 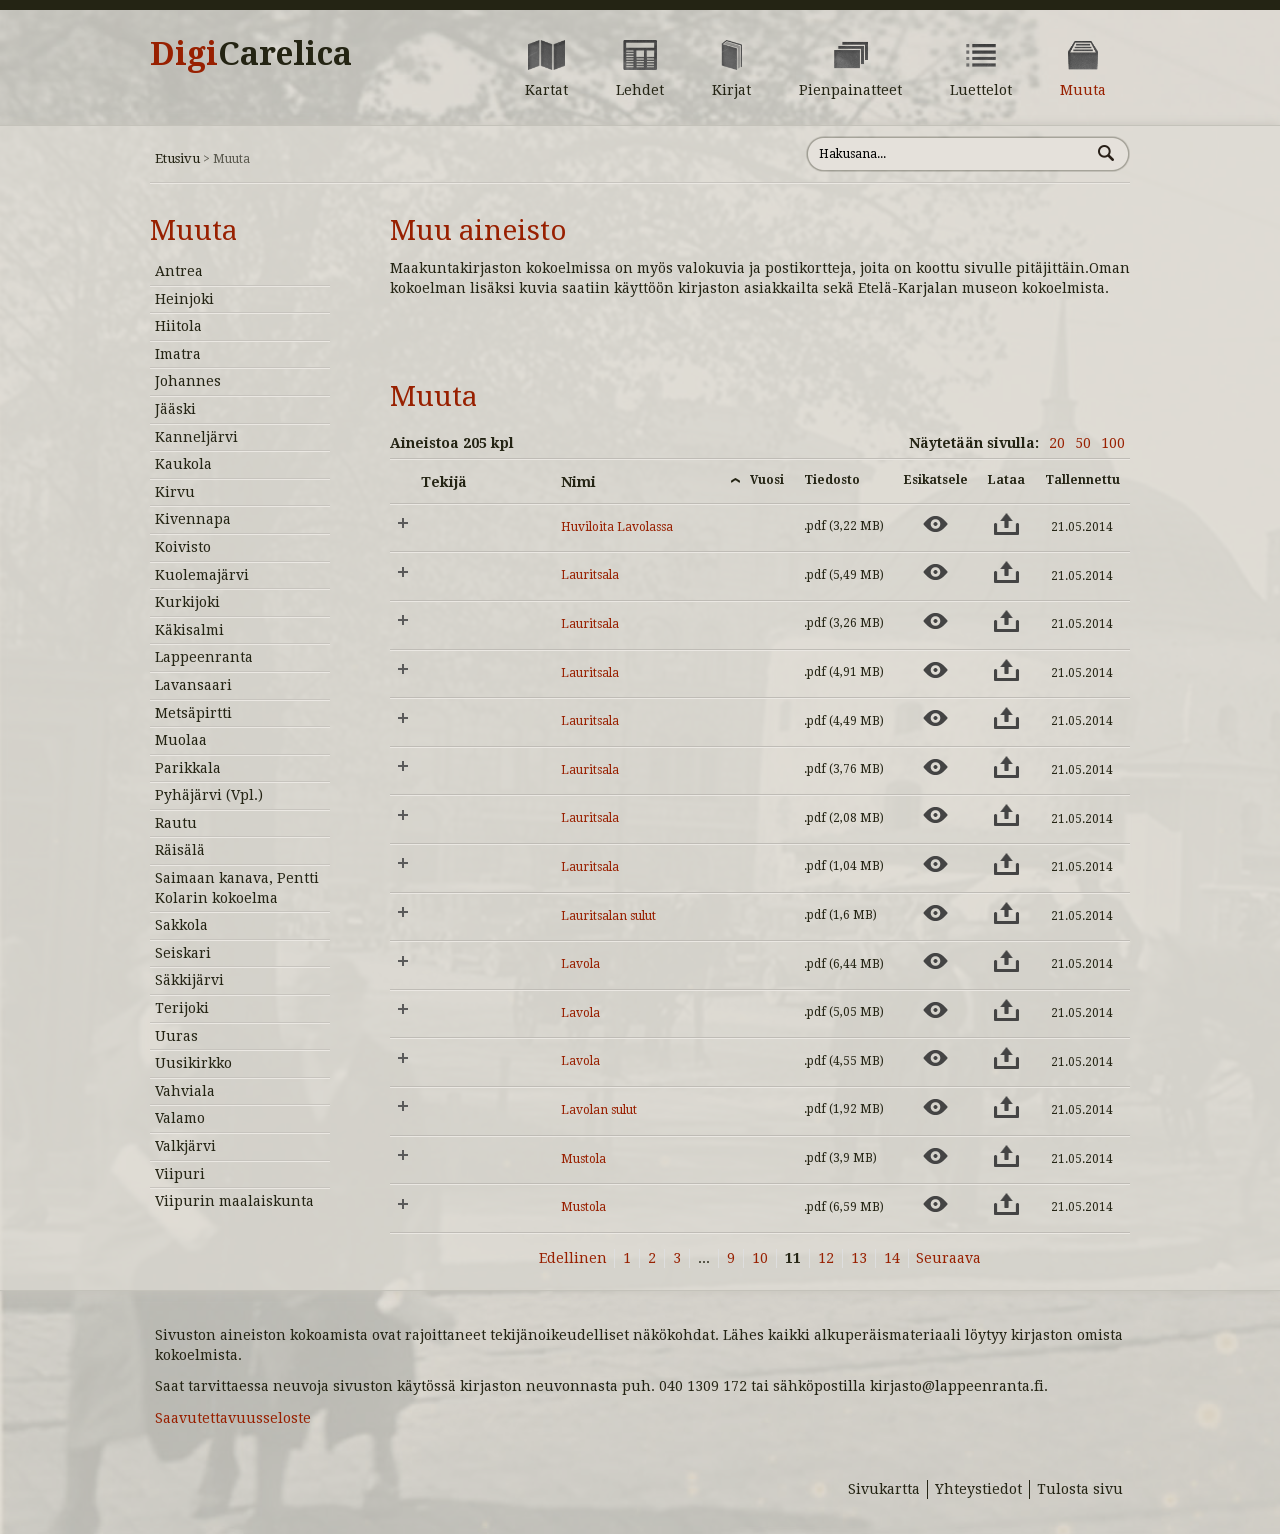 I want to click on Lavansaari, so click(x=193, y=685).